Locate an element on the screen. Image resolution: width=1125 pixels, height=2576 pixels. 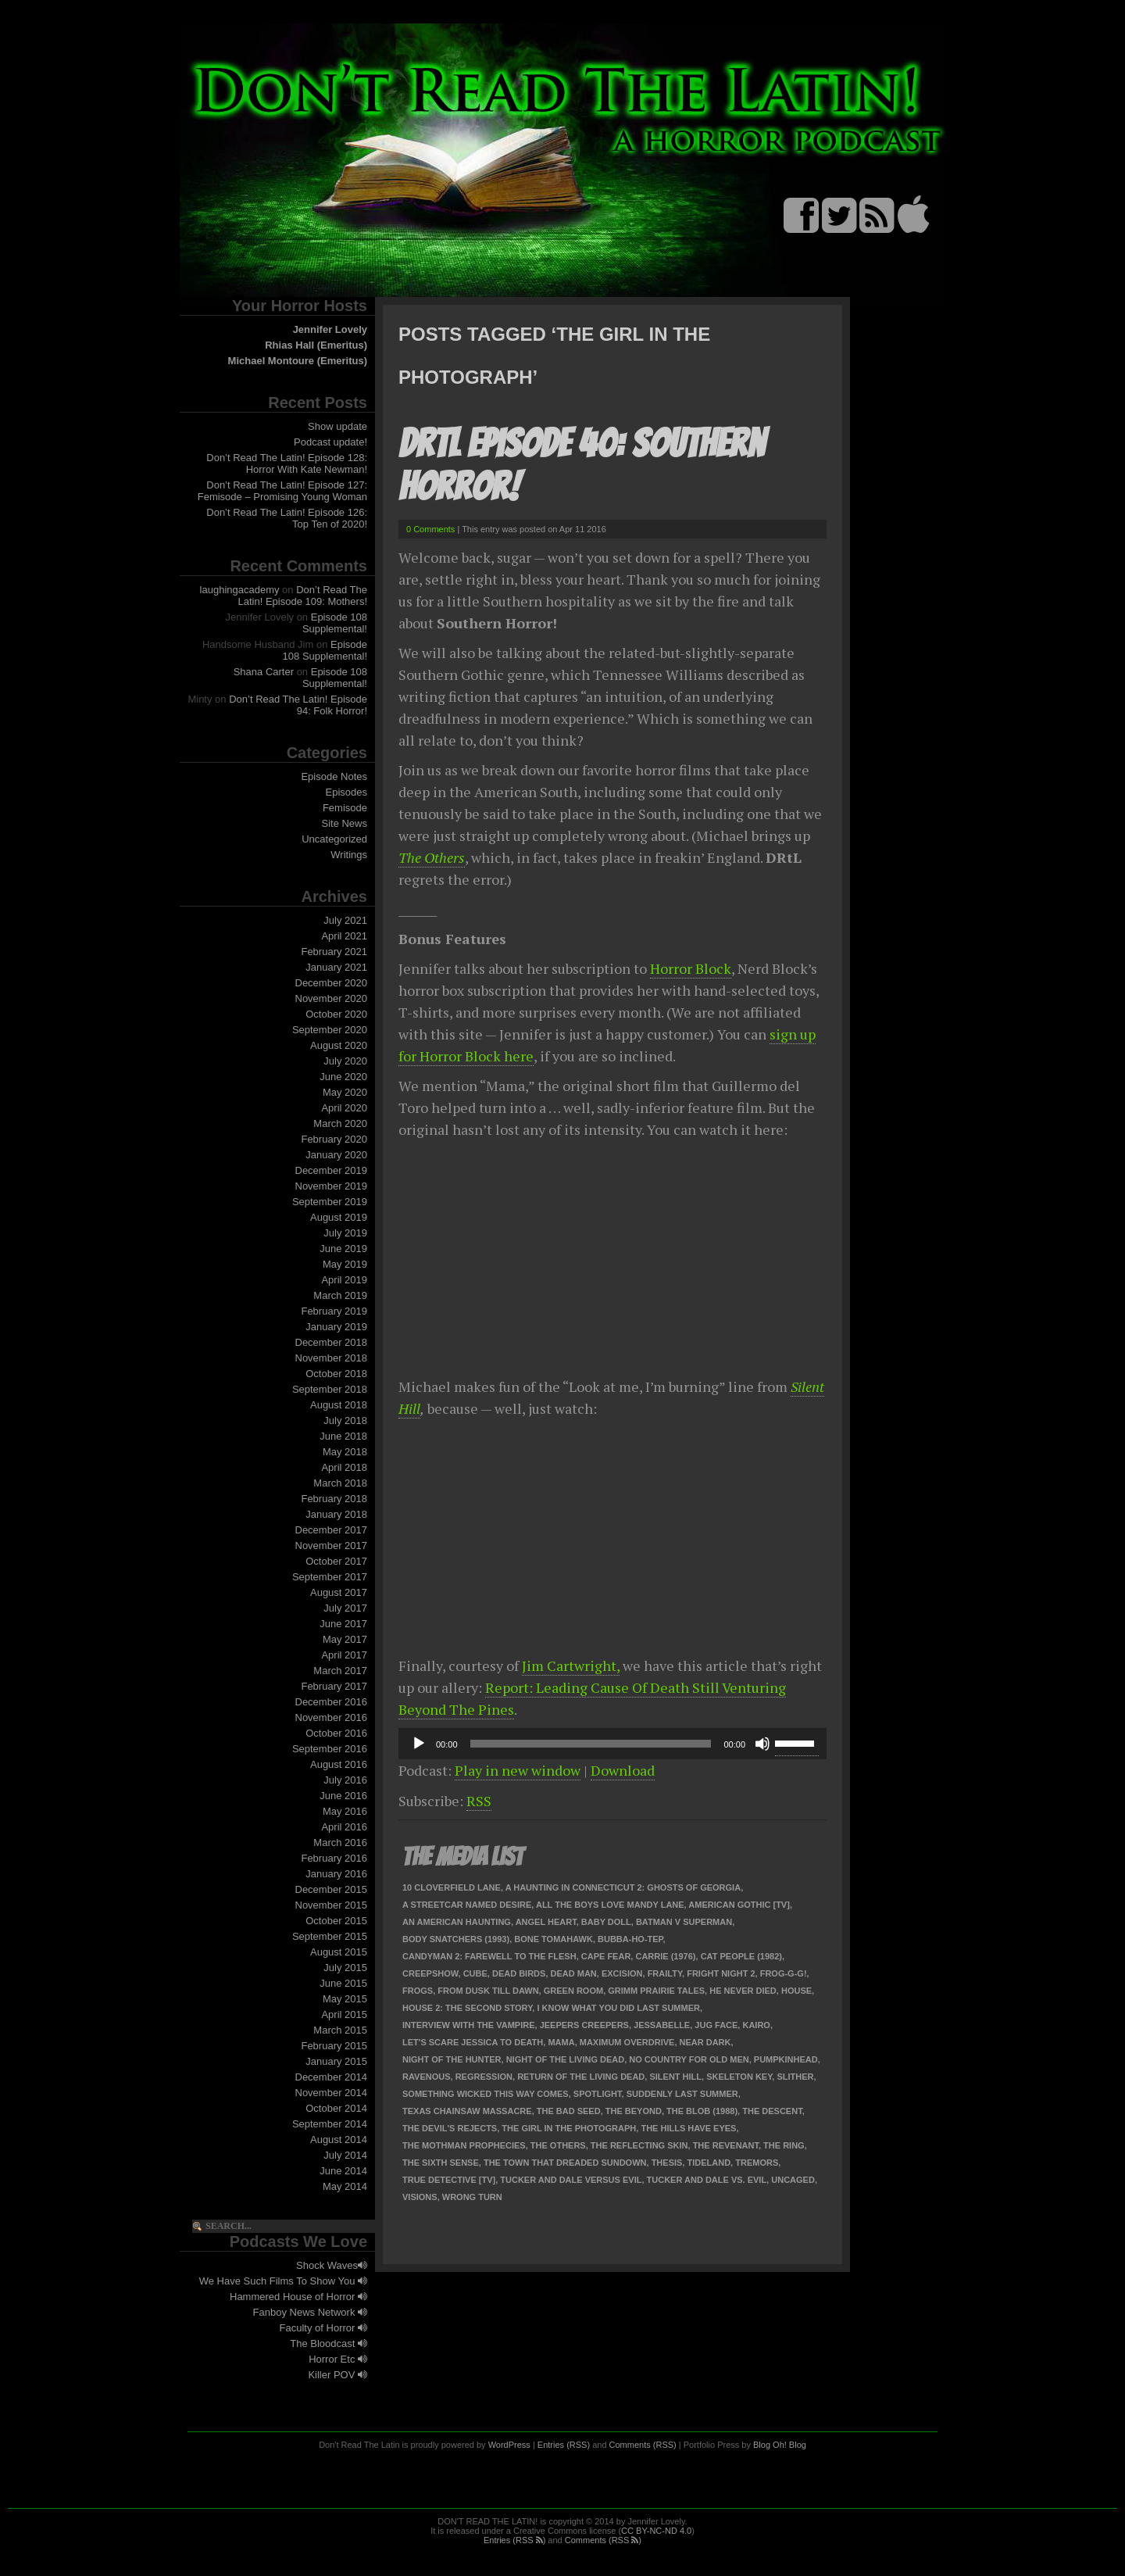
March 2018 is located at coordinates (340, 1483).